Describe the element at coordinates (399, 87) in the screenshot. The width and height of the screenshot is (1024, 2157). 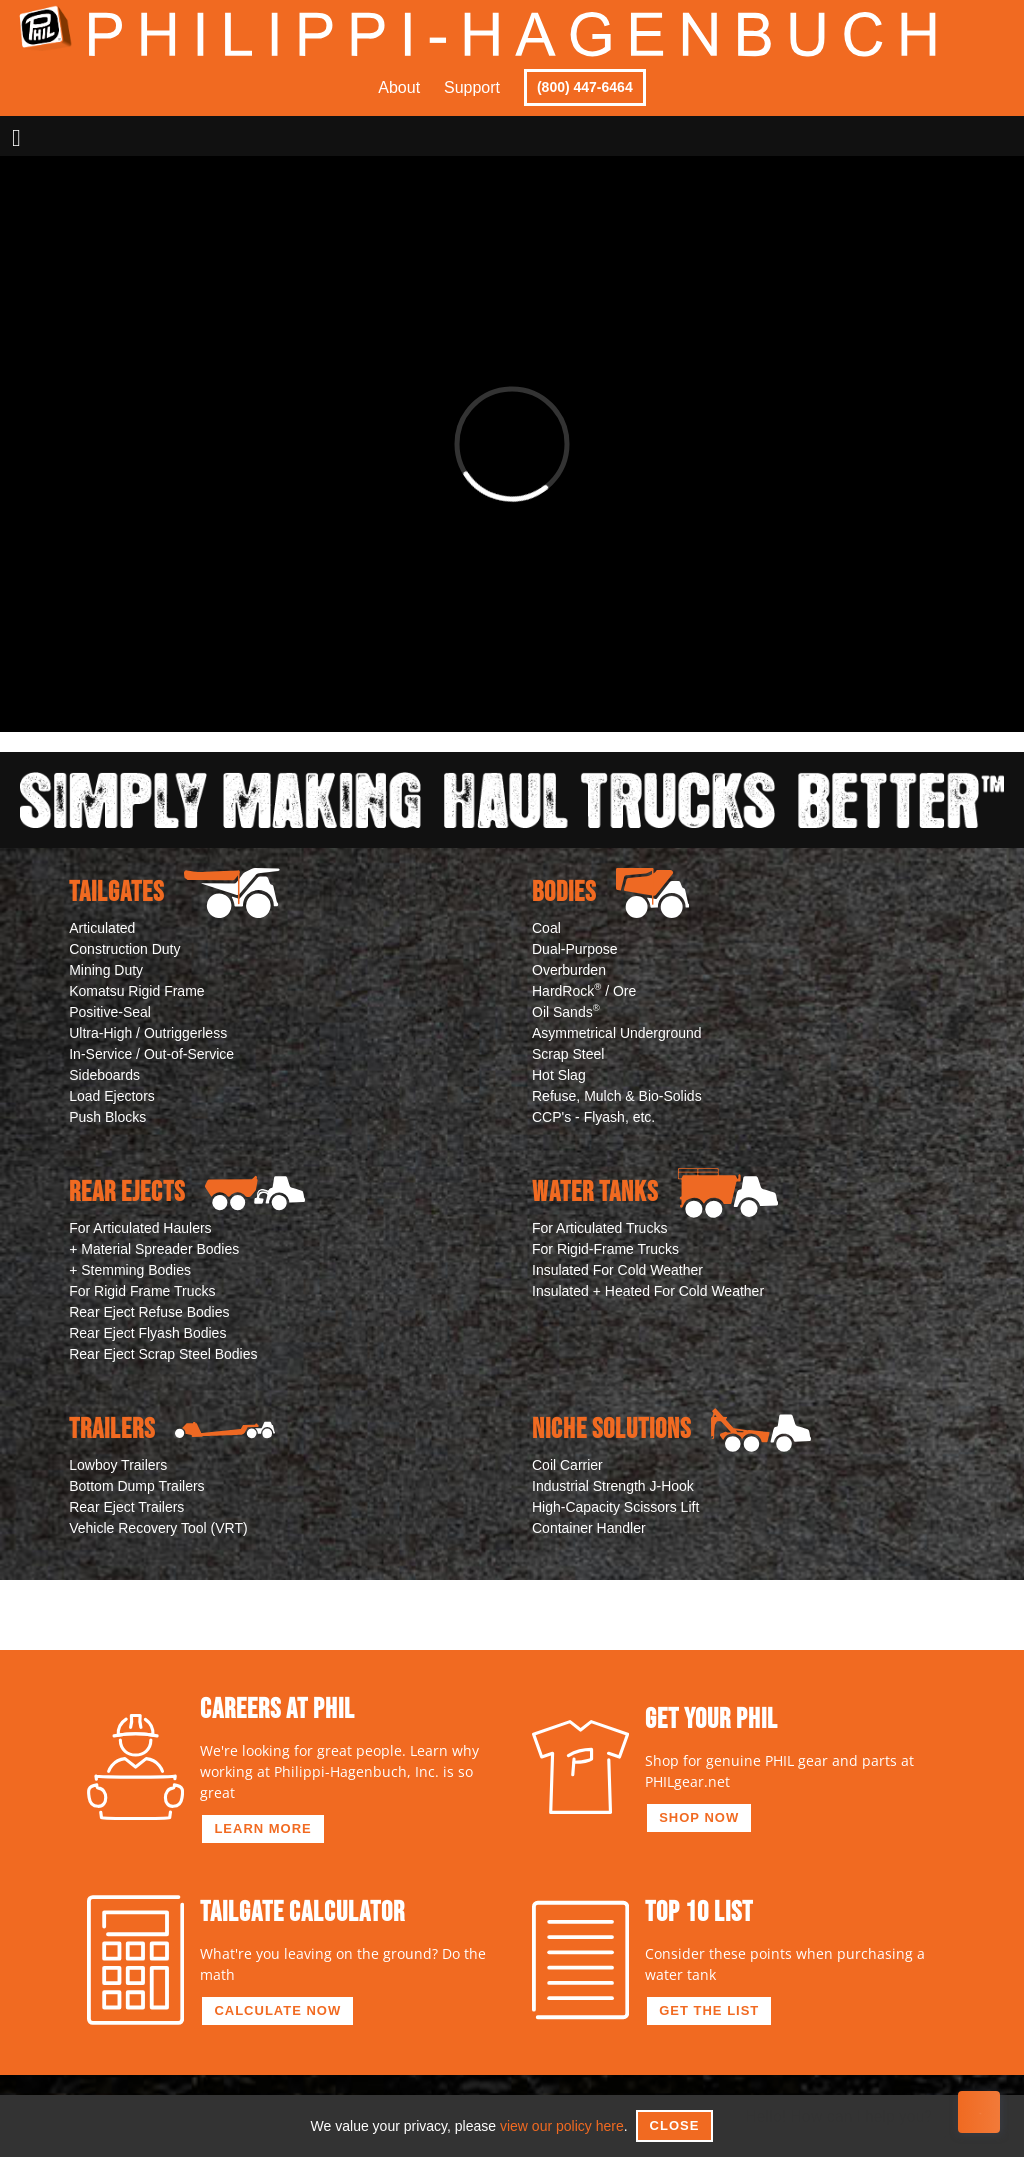
I see `About` at that location.